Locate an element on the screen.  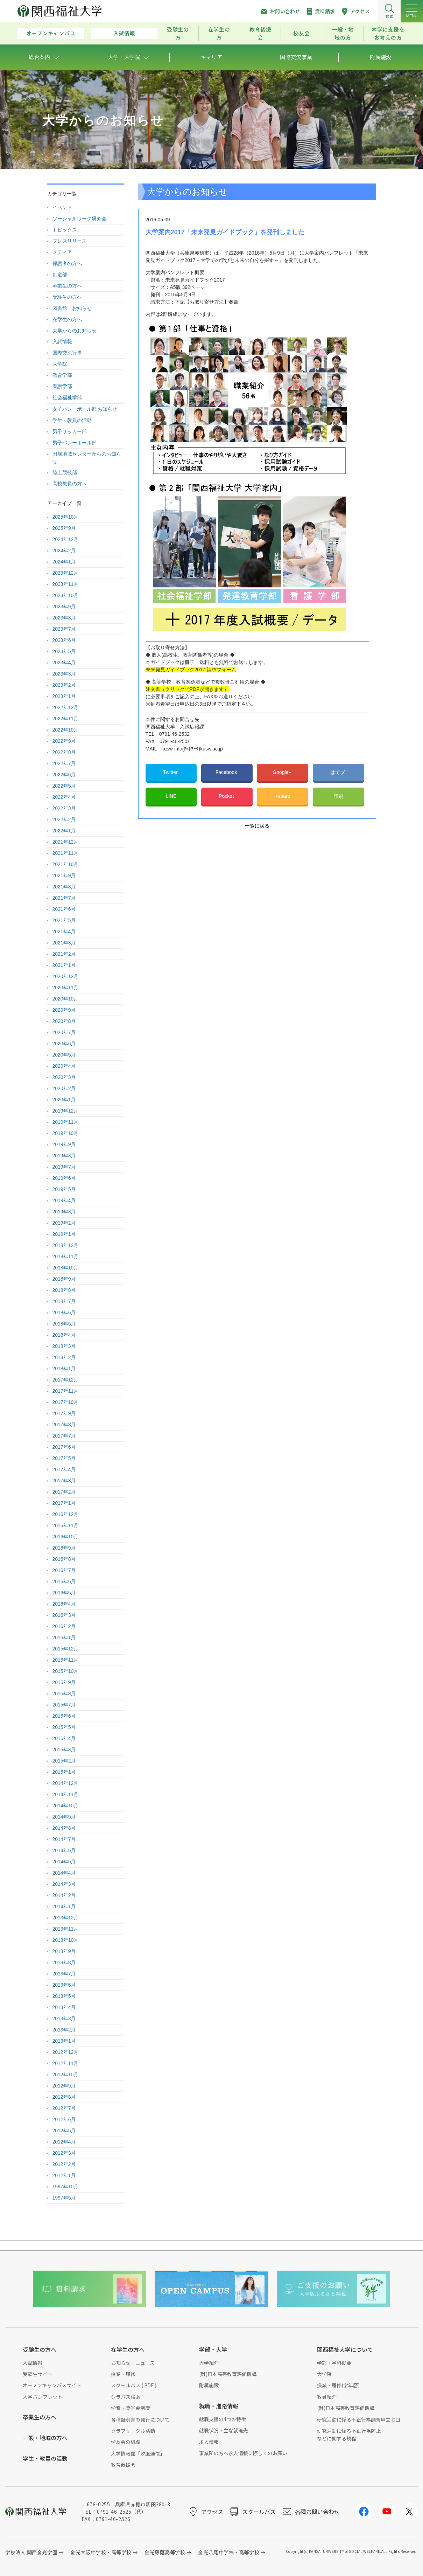
2023年10月 is located at coordinates (65, 595).